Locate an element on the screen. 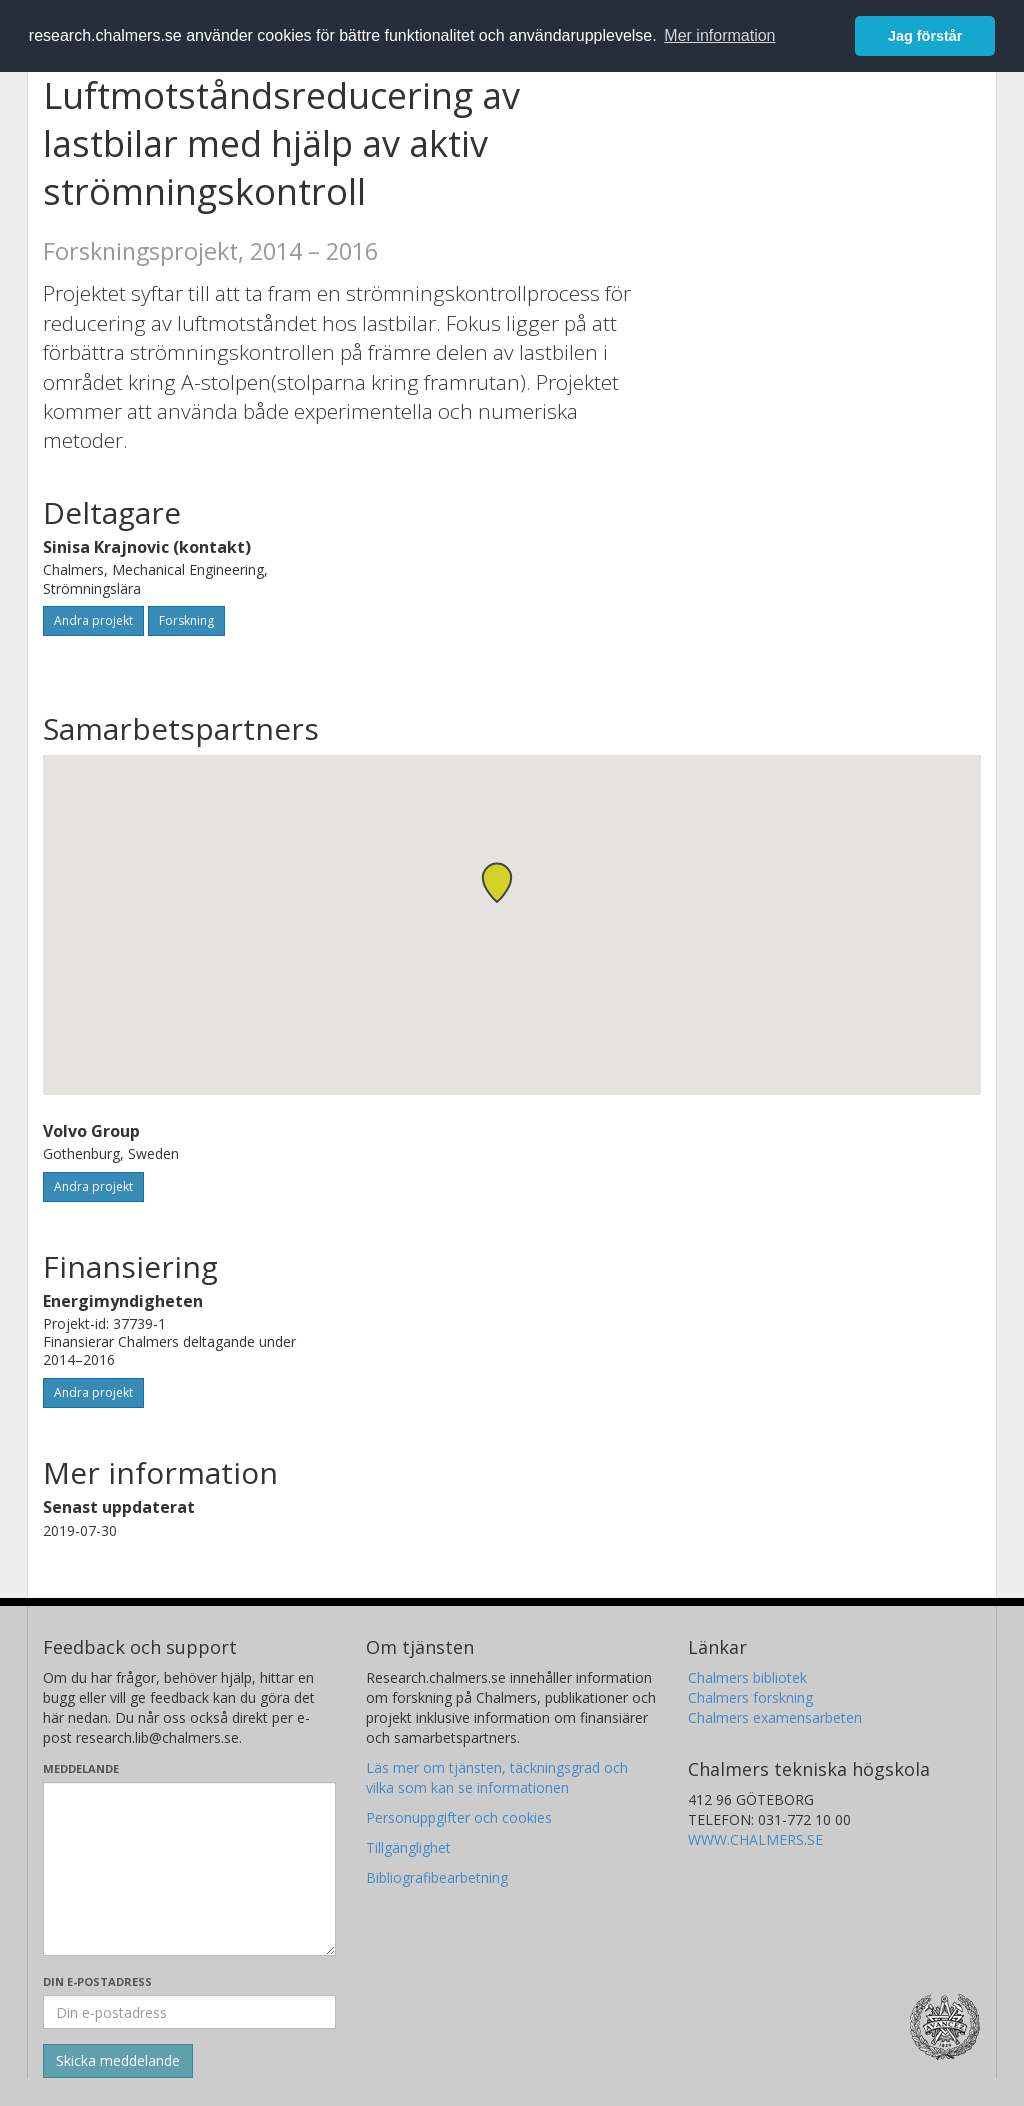 The height and width of the screenshot is (2106, 1024). [button] is located at coordinates (497, 882).